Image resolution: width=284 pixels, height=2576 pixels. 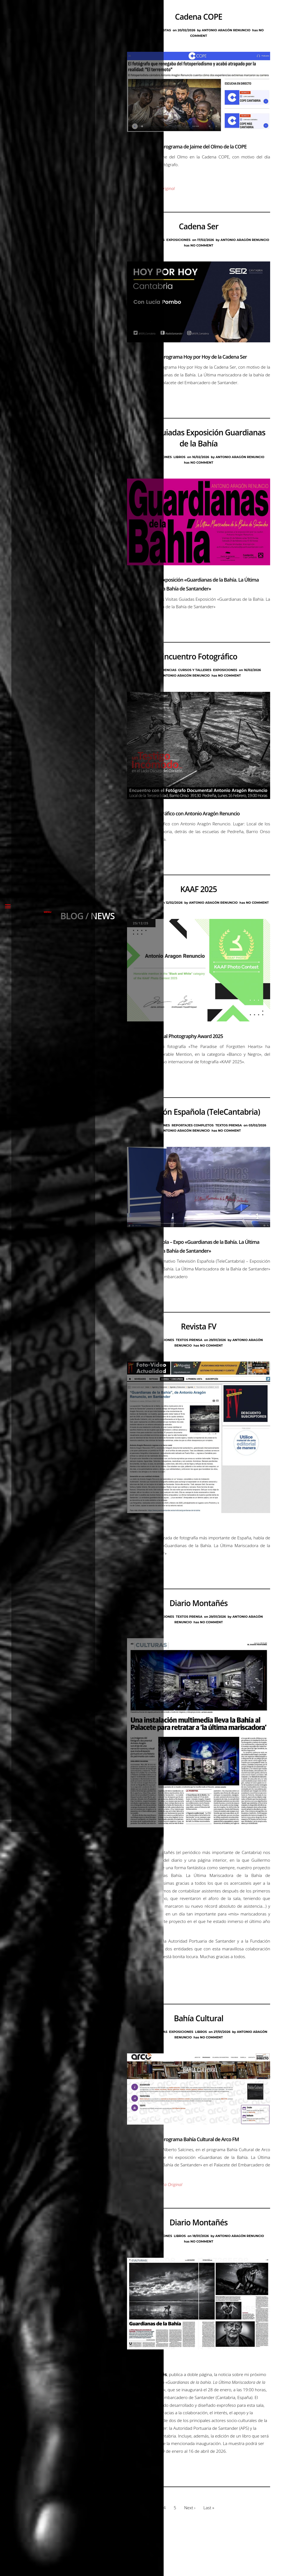 I want to click on Cursos y Talleres, so click(x=194, y=677).